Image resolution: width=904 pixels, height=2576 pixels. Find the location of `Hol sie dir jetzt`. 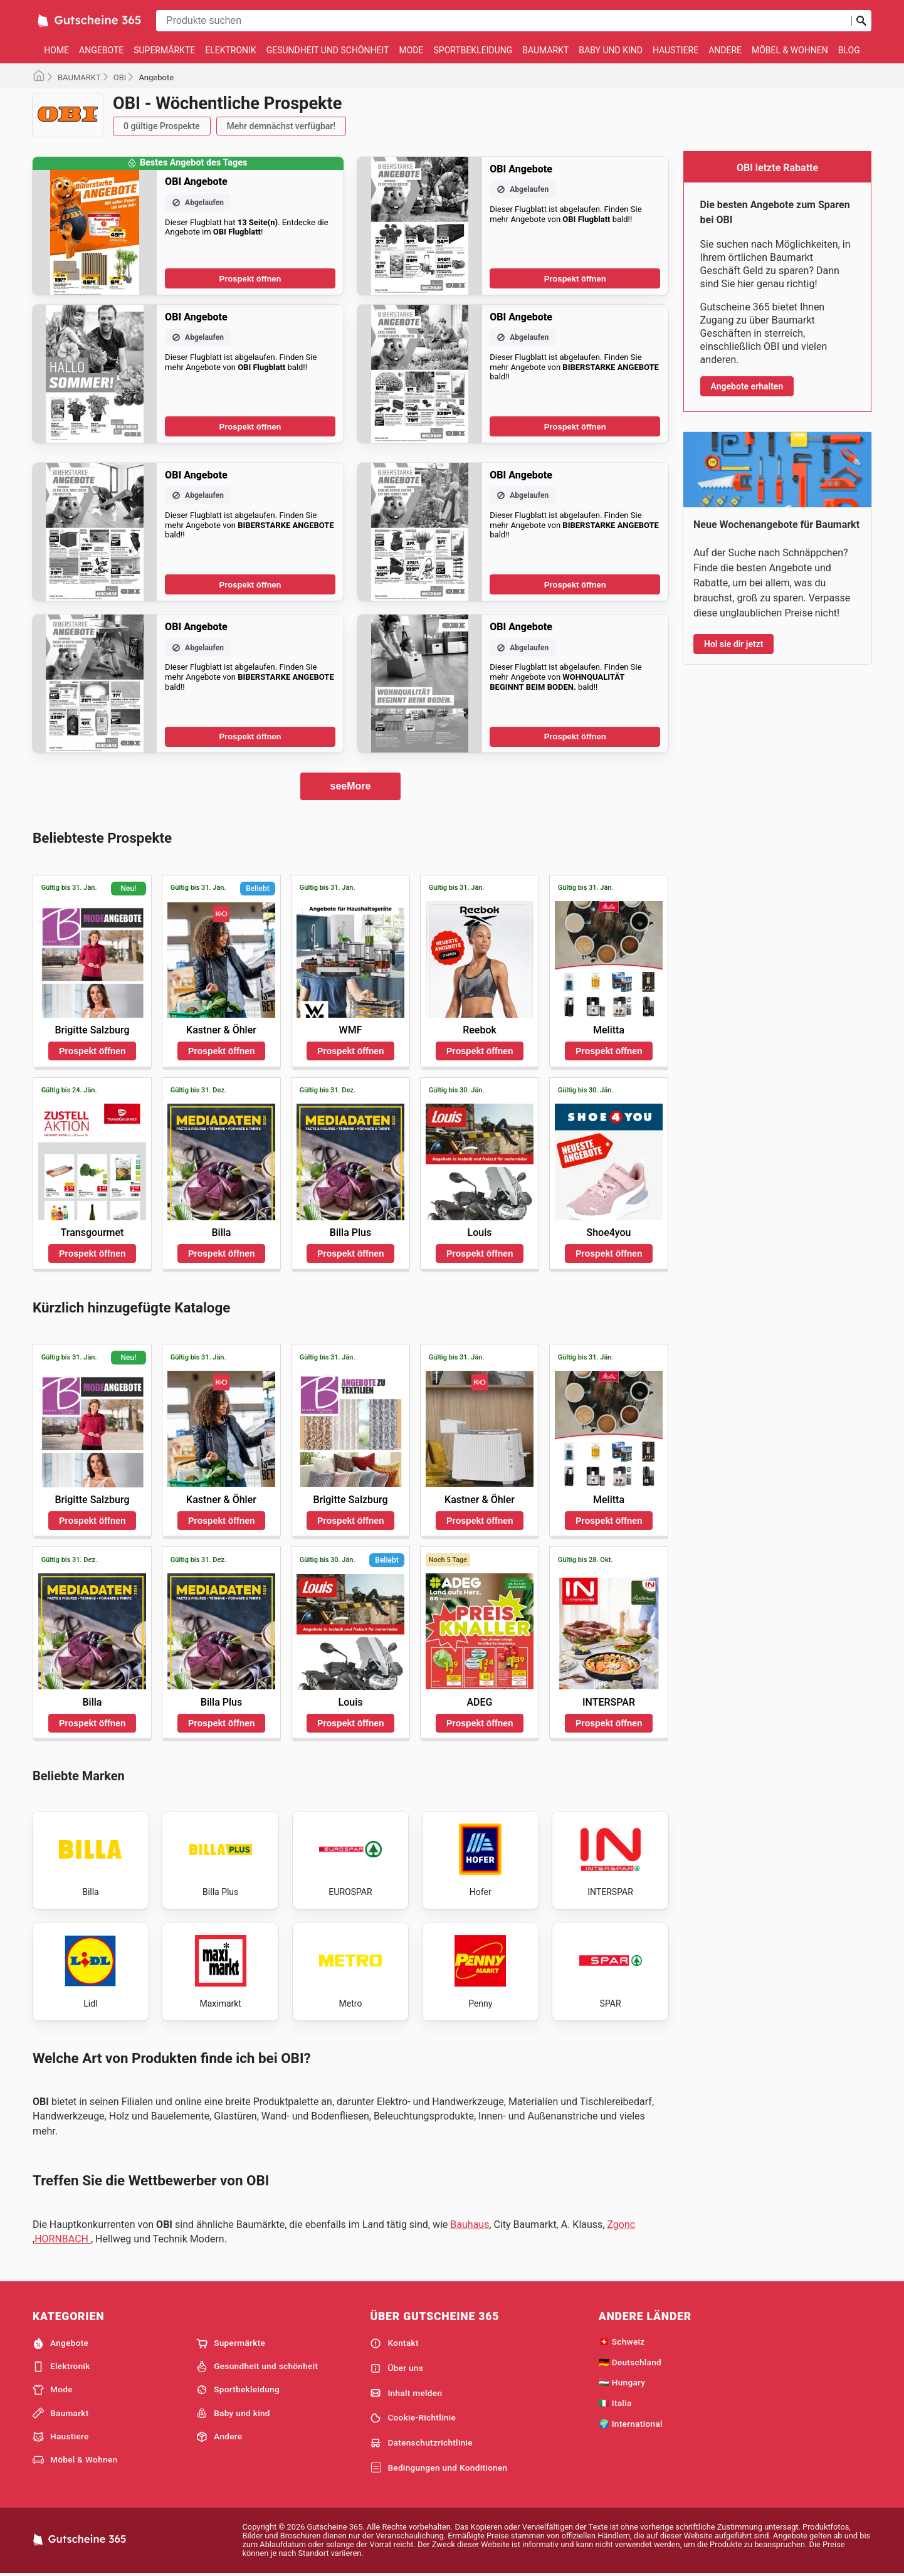

Hol sie dir jetzt is located at coordinates (733, 644).